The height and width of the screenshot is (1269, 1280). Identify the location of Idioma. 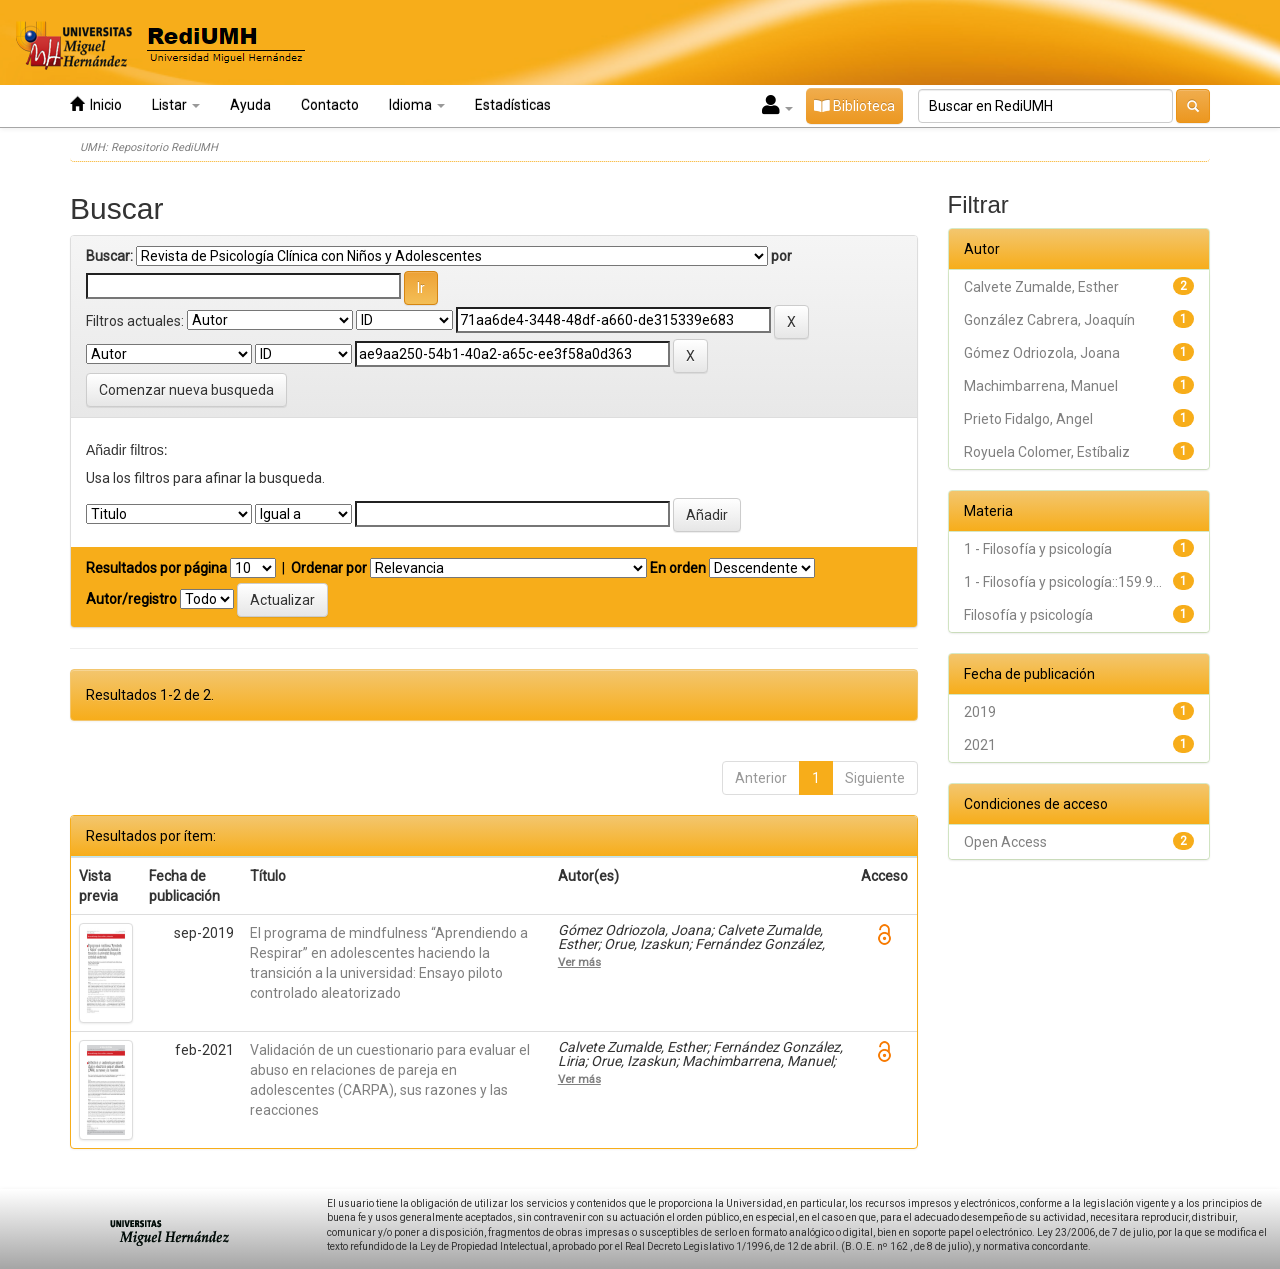
(417, 105).